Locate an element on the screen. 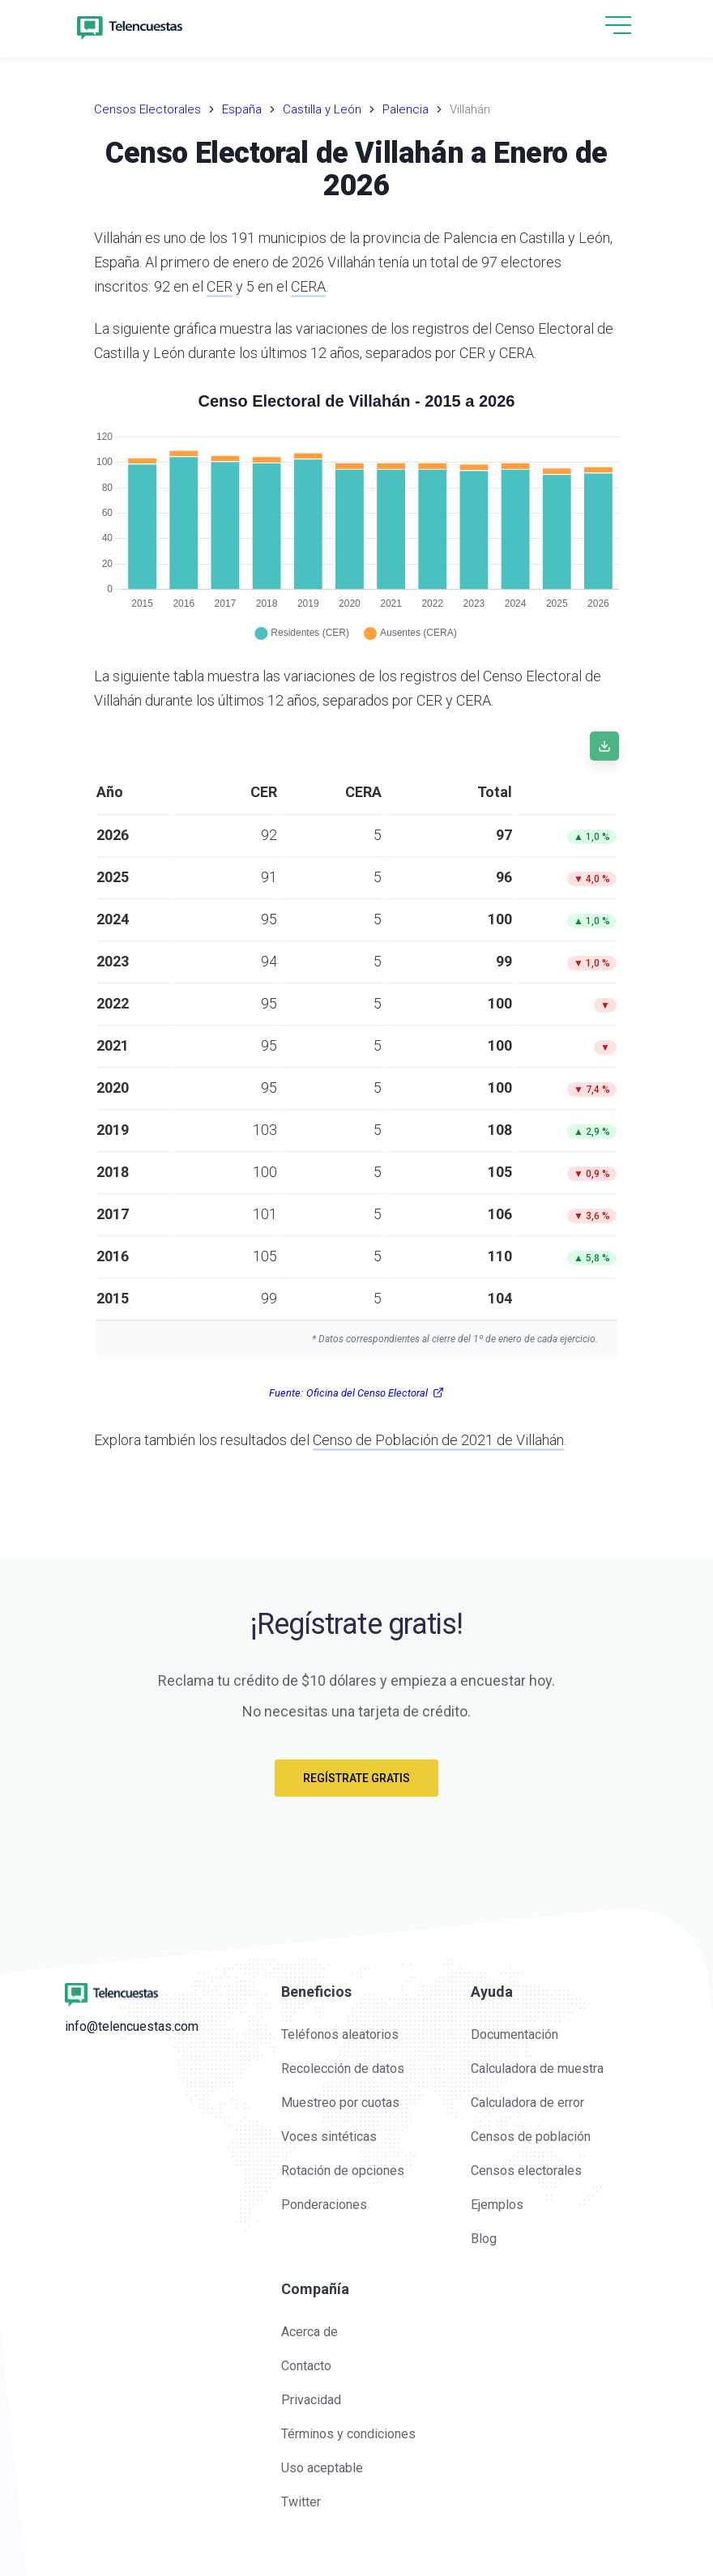 The width and height of the screenshot is (713, 2576). Muestreo por cuotas is located at coordinates (340, 2102).